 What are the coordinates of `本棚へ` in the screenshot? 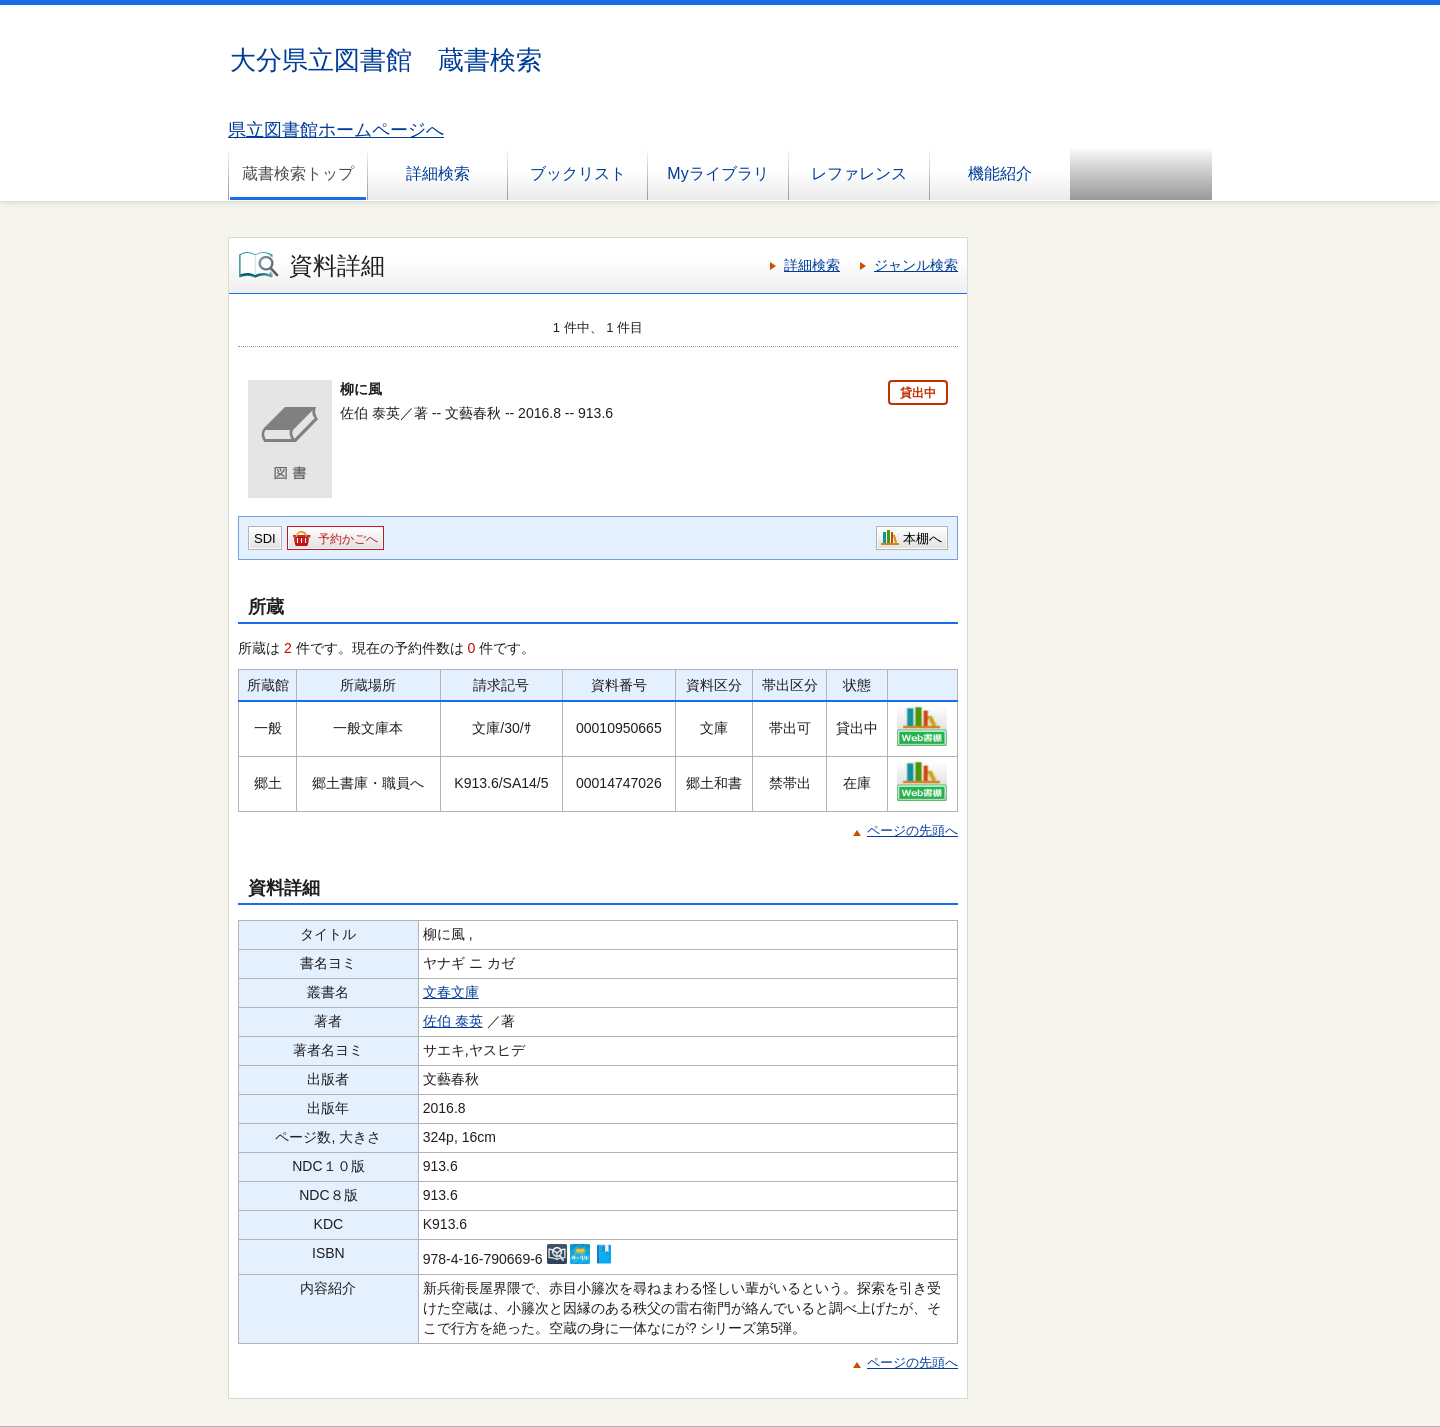 It's located at (922, 538).